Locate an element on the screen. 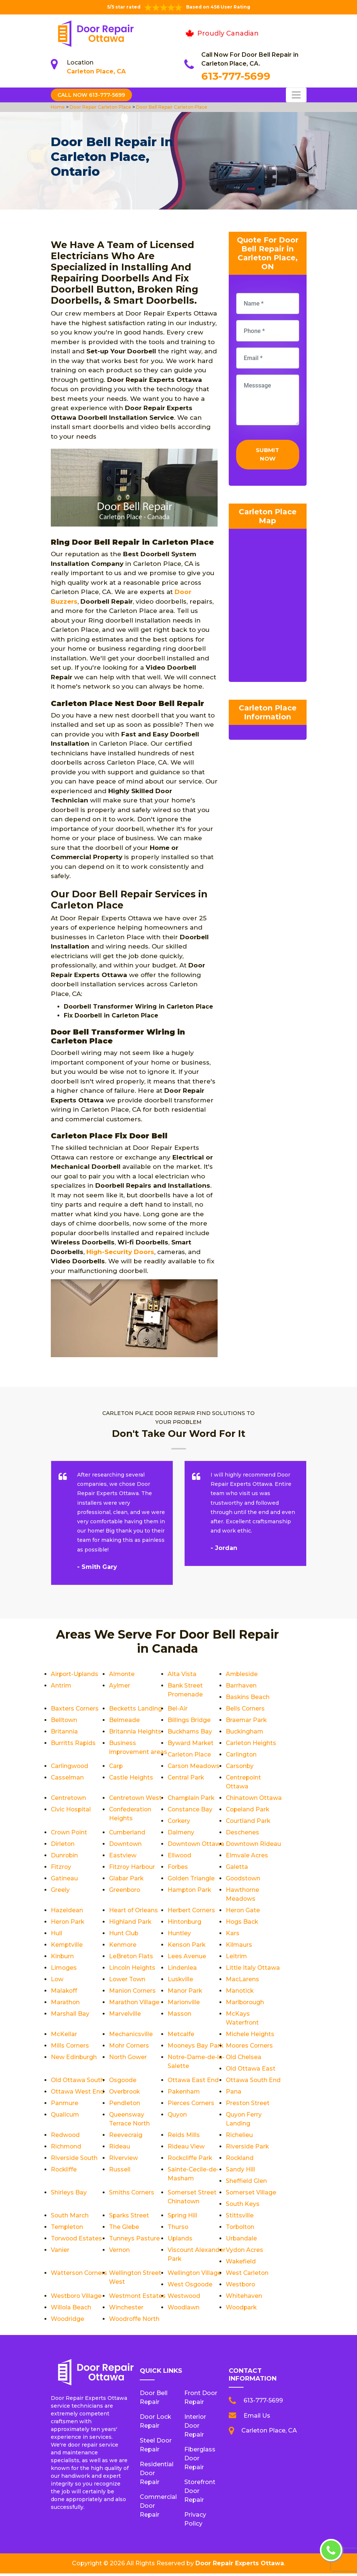 This screenshot has height=2576, width=357. Elmvale Acres is located at coordinates (247, 1857).